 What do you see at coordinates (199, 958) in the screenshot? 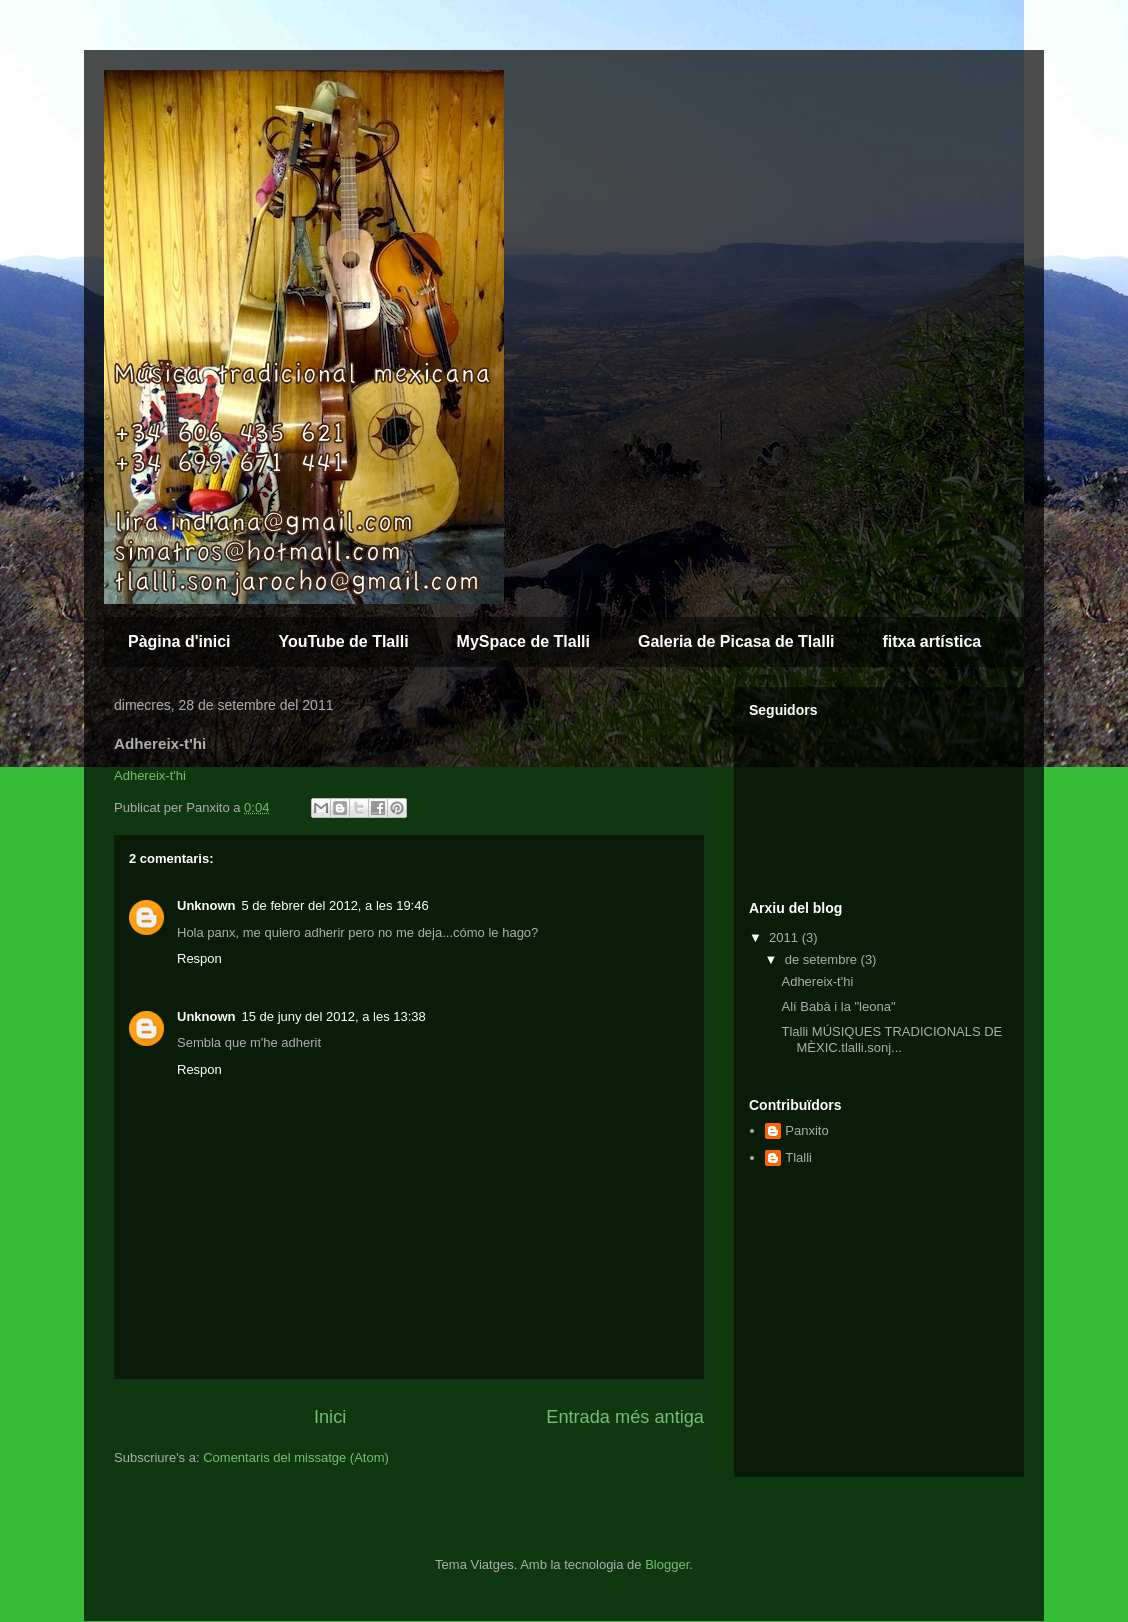
I see `Respon` at bounding box center [199, 958].